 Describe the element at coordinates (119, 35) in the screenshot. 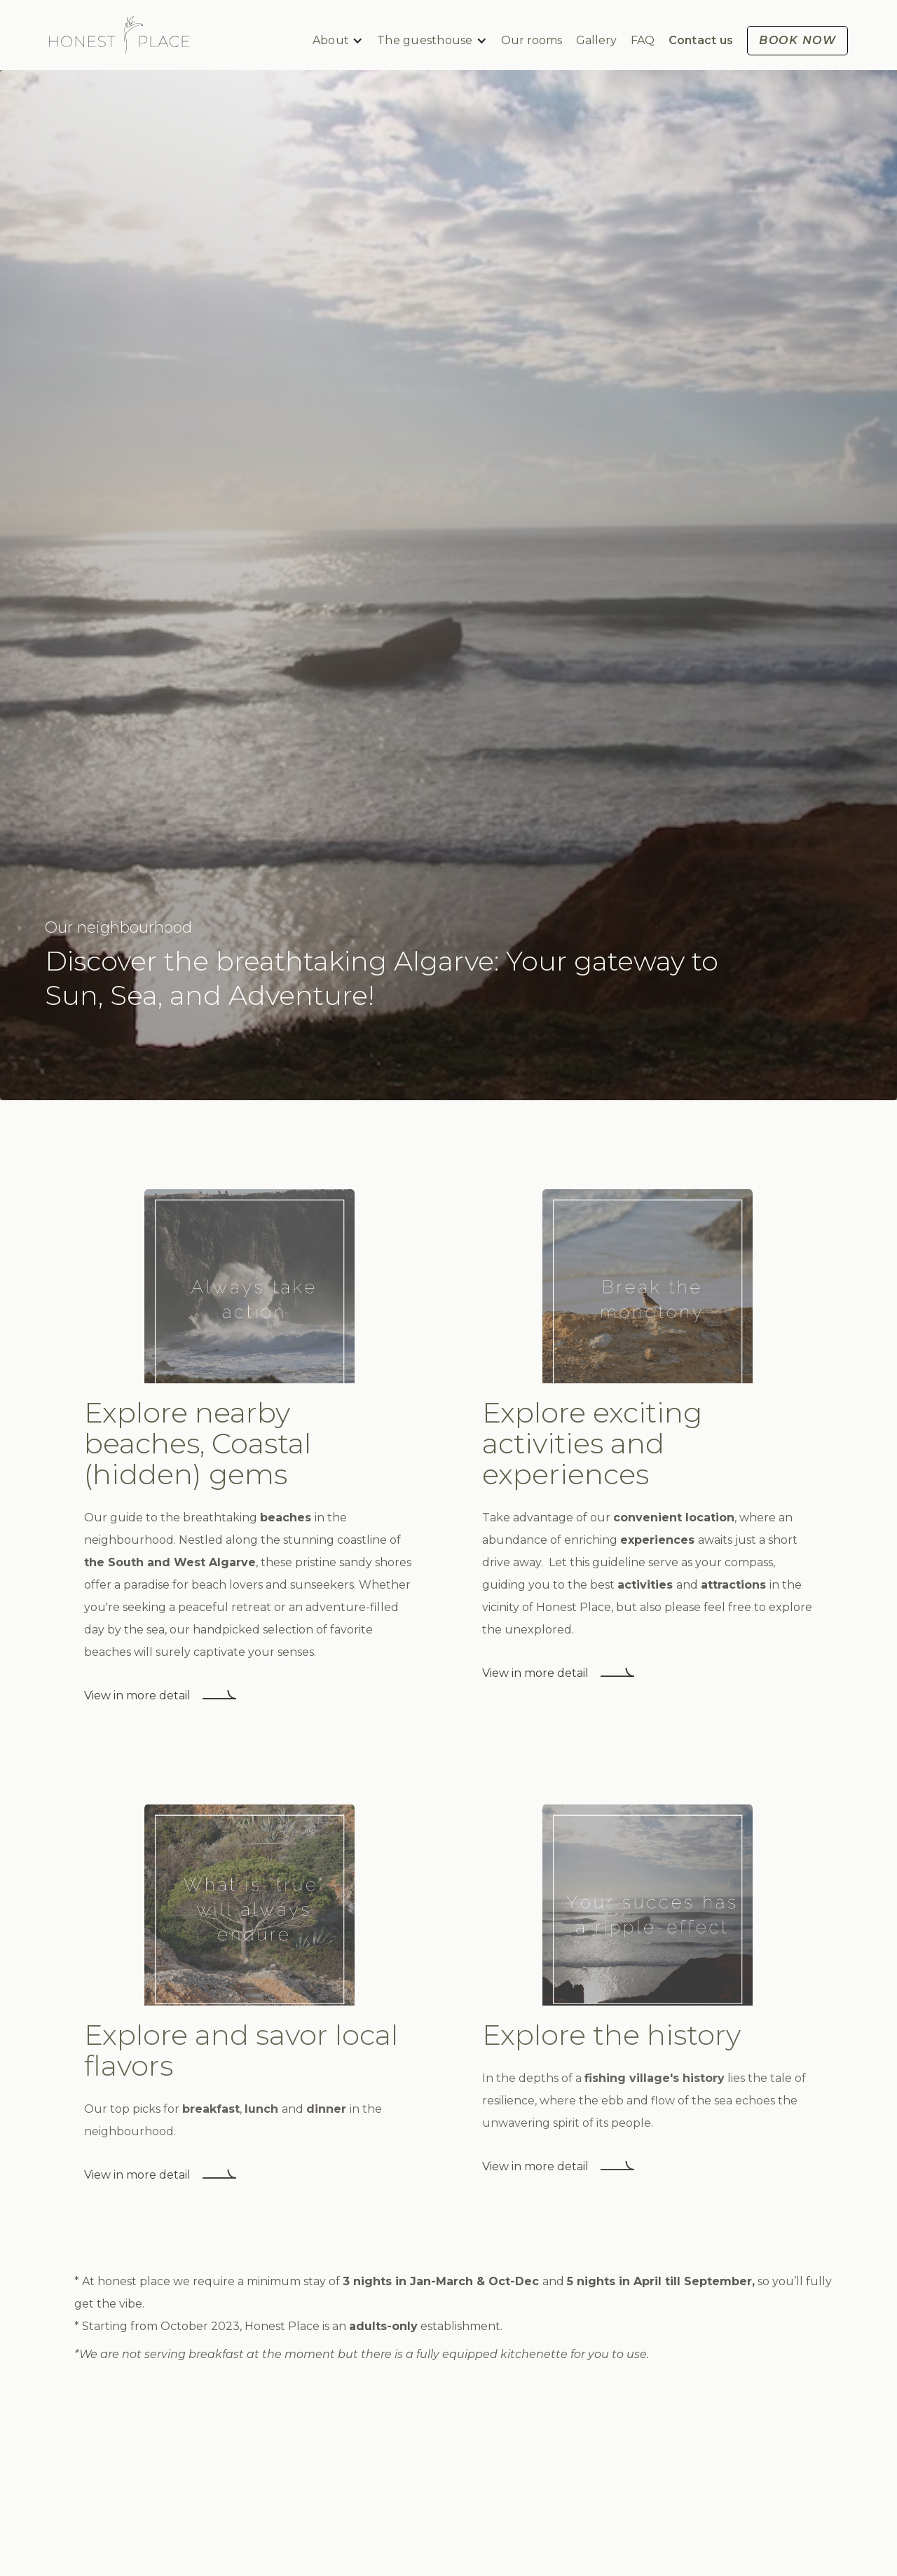

I see `[home]` at that location.